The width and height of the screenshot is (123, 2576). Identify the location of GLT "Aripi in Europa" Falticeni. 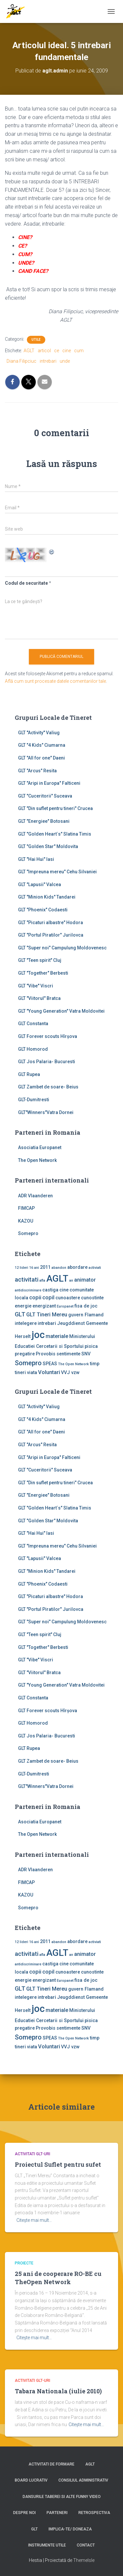
(49, 783).